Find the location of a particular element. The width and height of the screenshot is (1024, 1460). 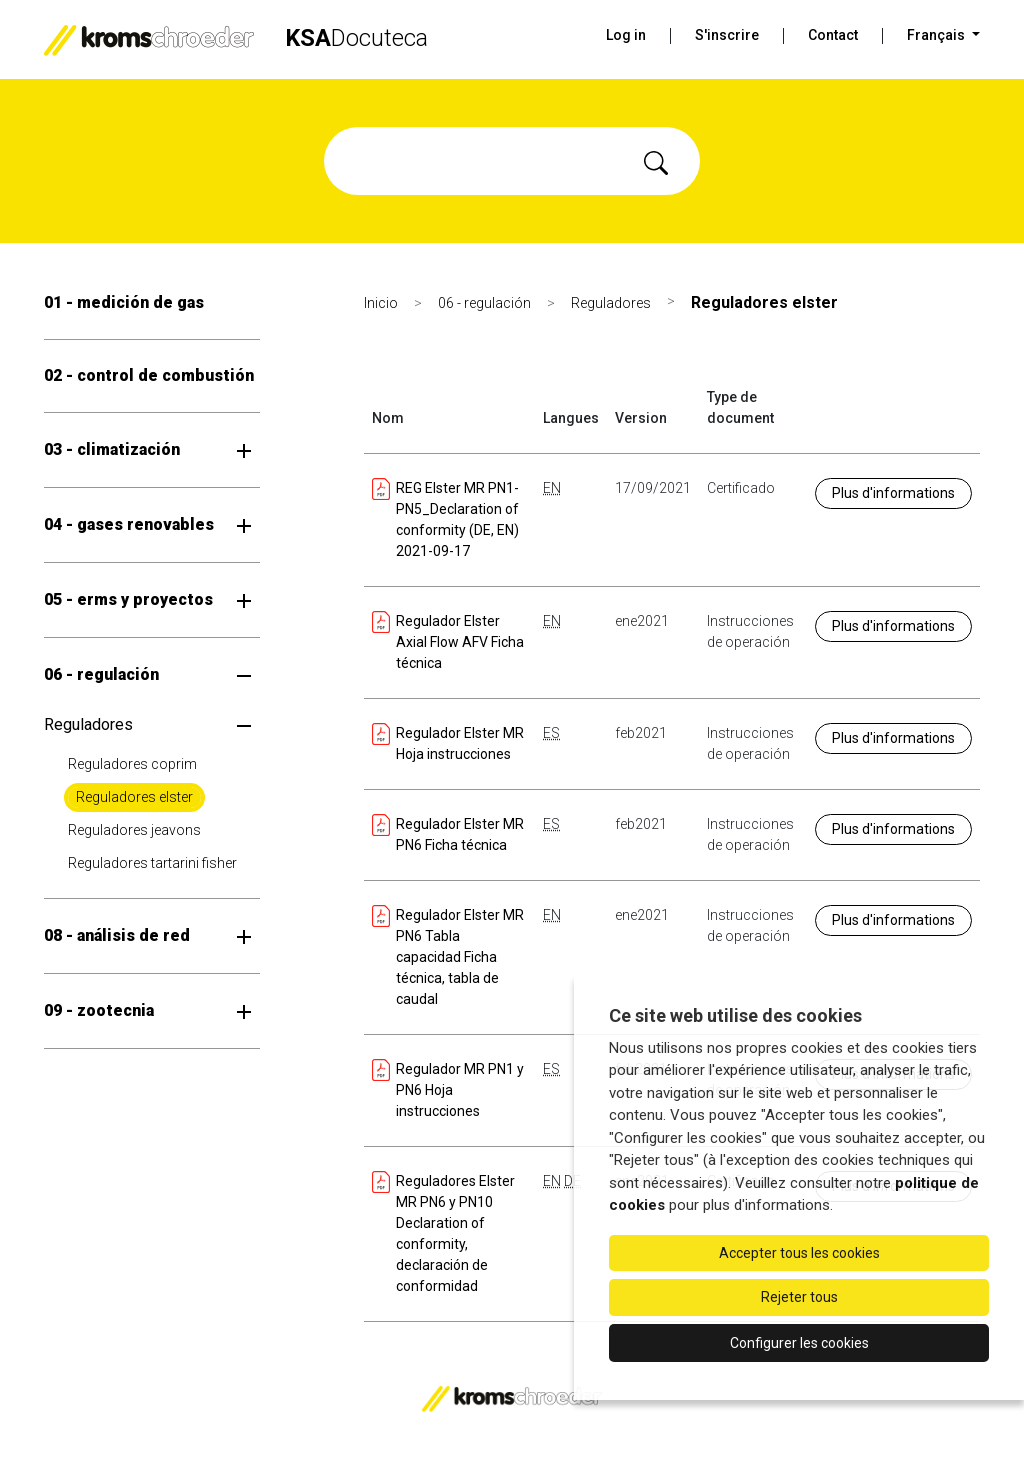

Plus d'informations is located at coordinates (893, 493).